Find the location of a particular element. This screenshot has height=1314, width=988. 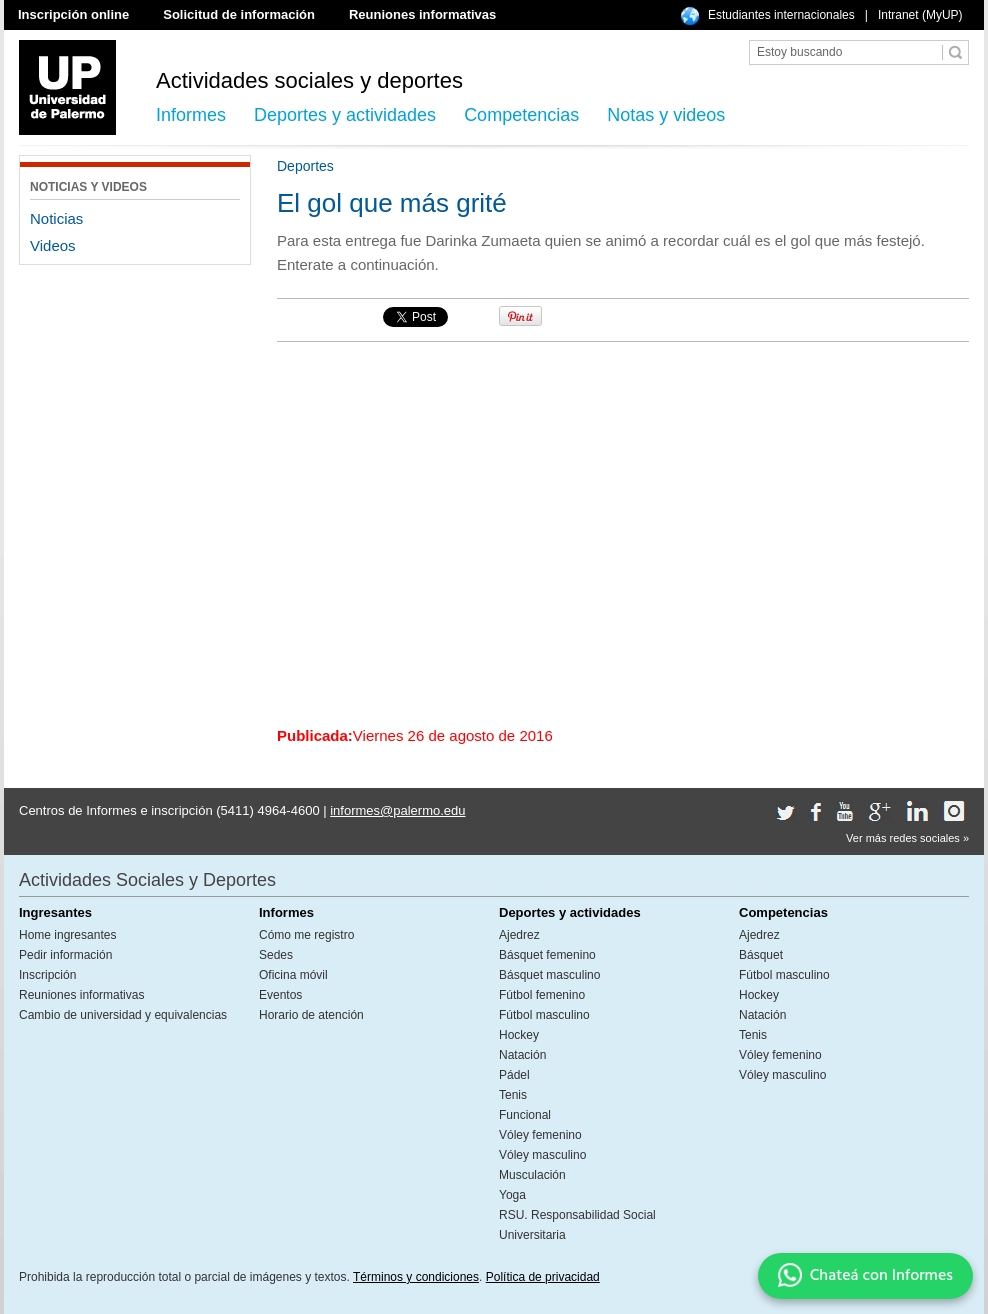

Cambio de universidad y equivalencias is located at coordinates (123, 1015).